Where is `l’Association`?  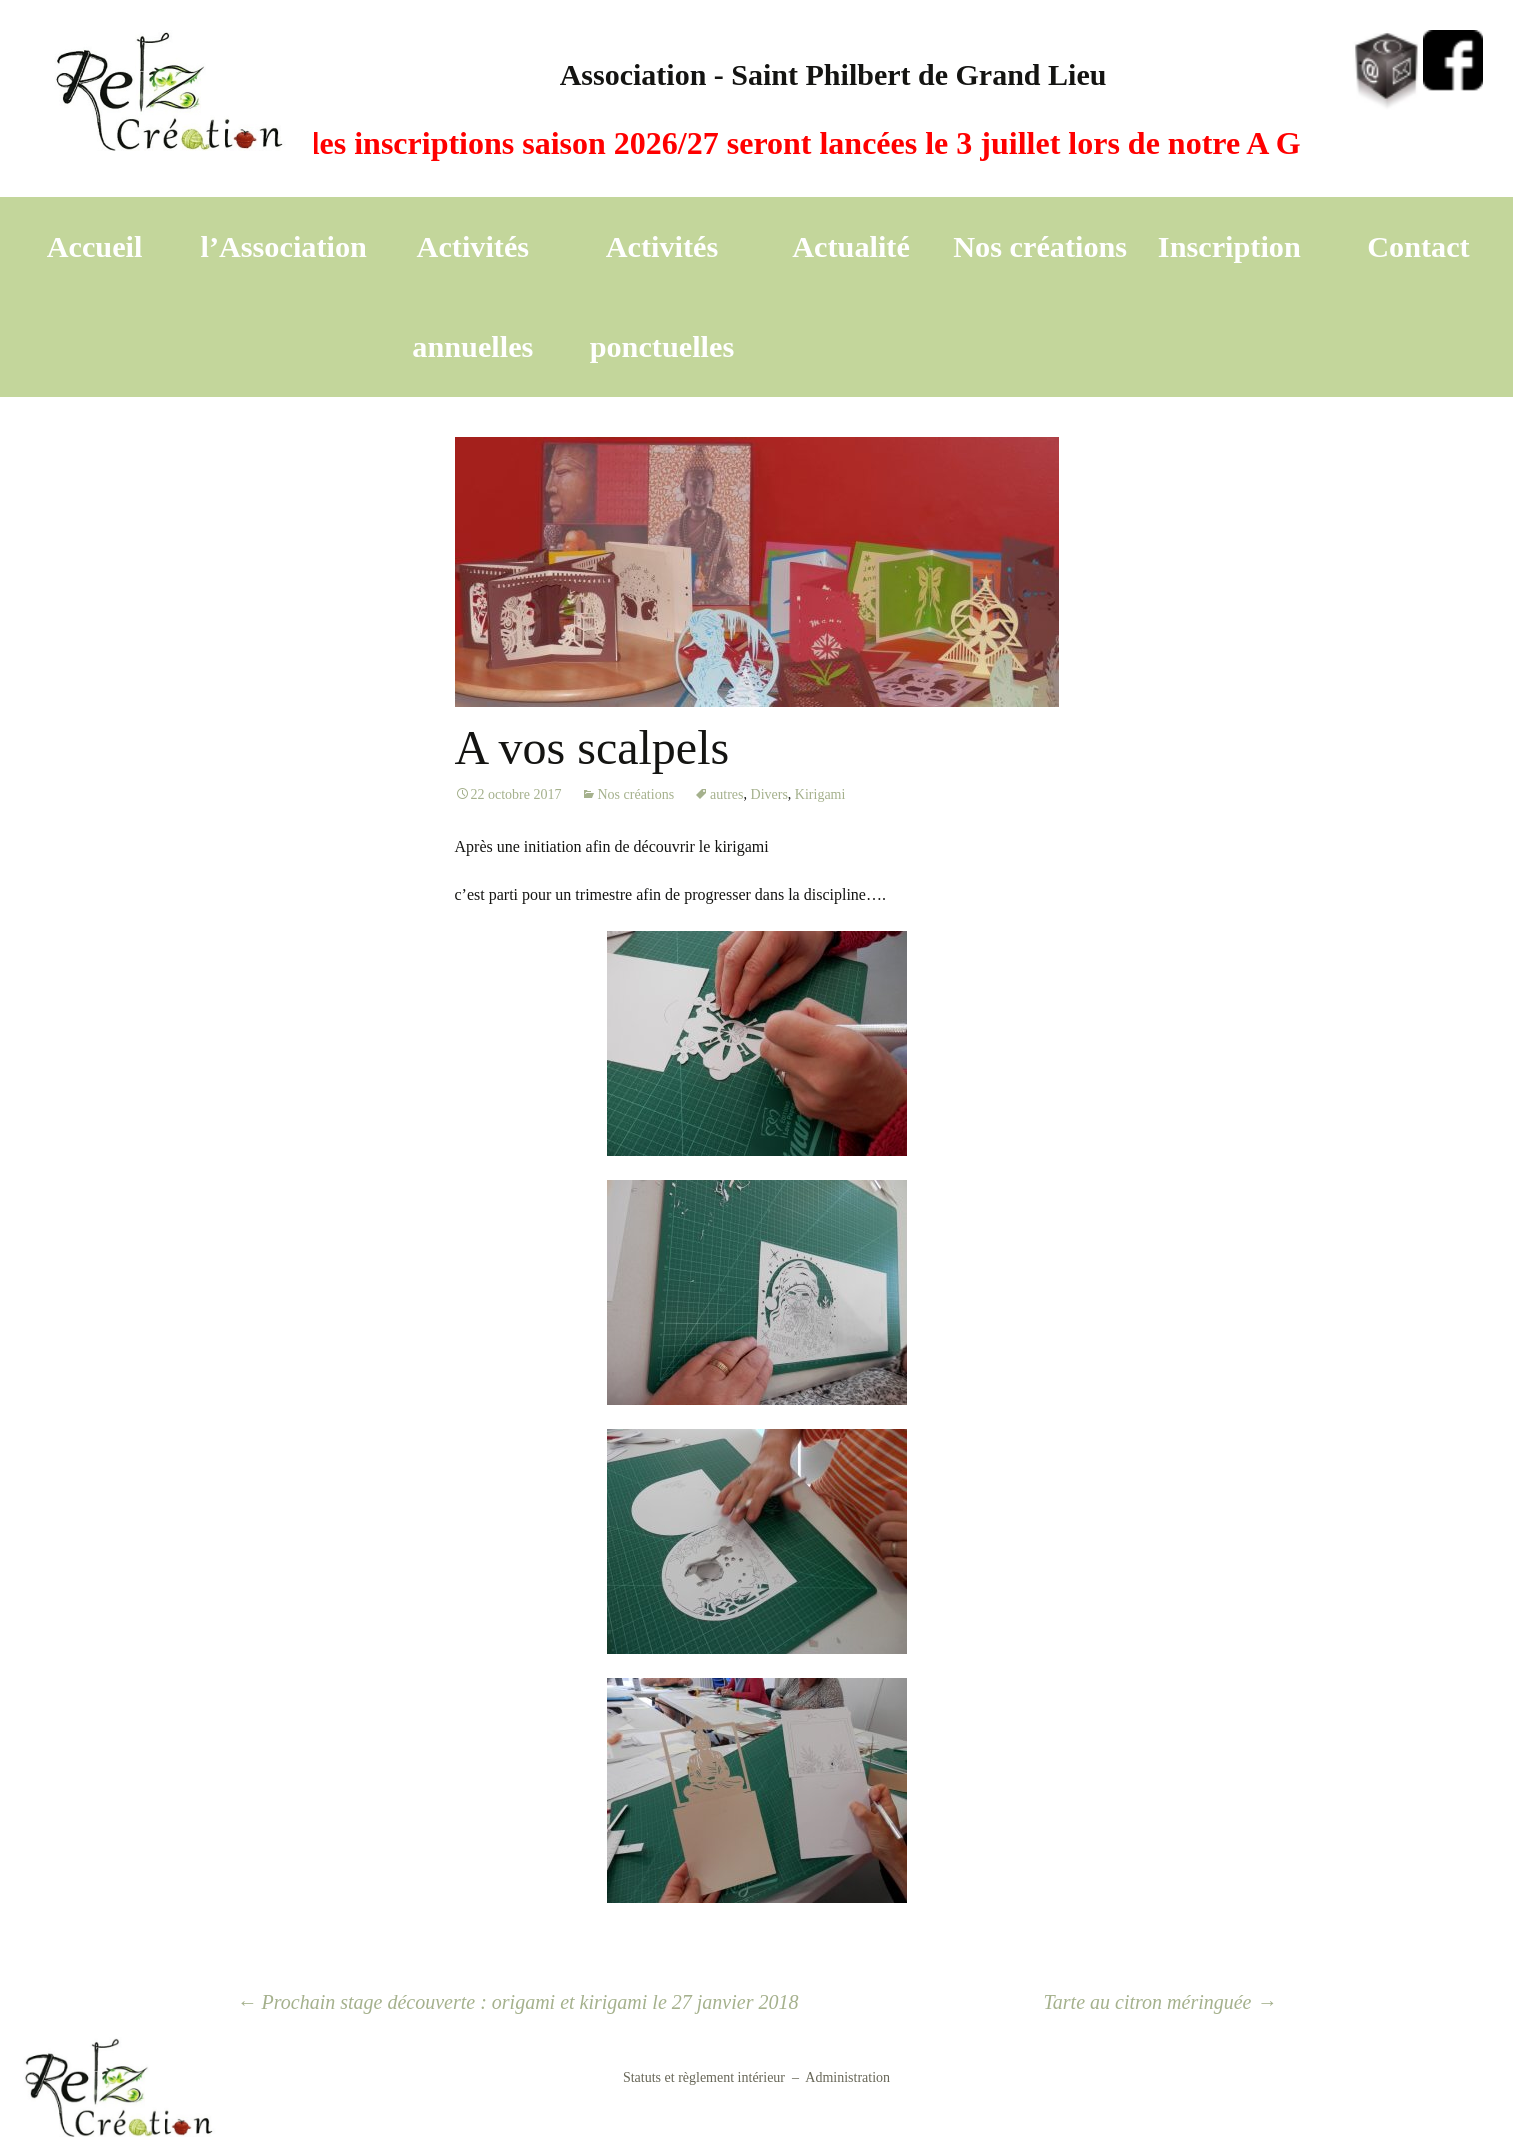 l’Association is located at coordinates (284, 247).